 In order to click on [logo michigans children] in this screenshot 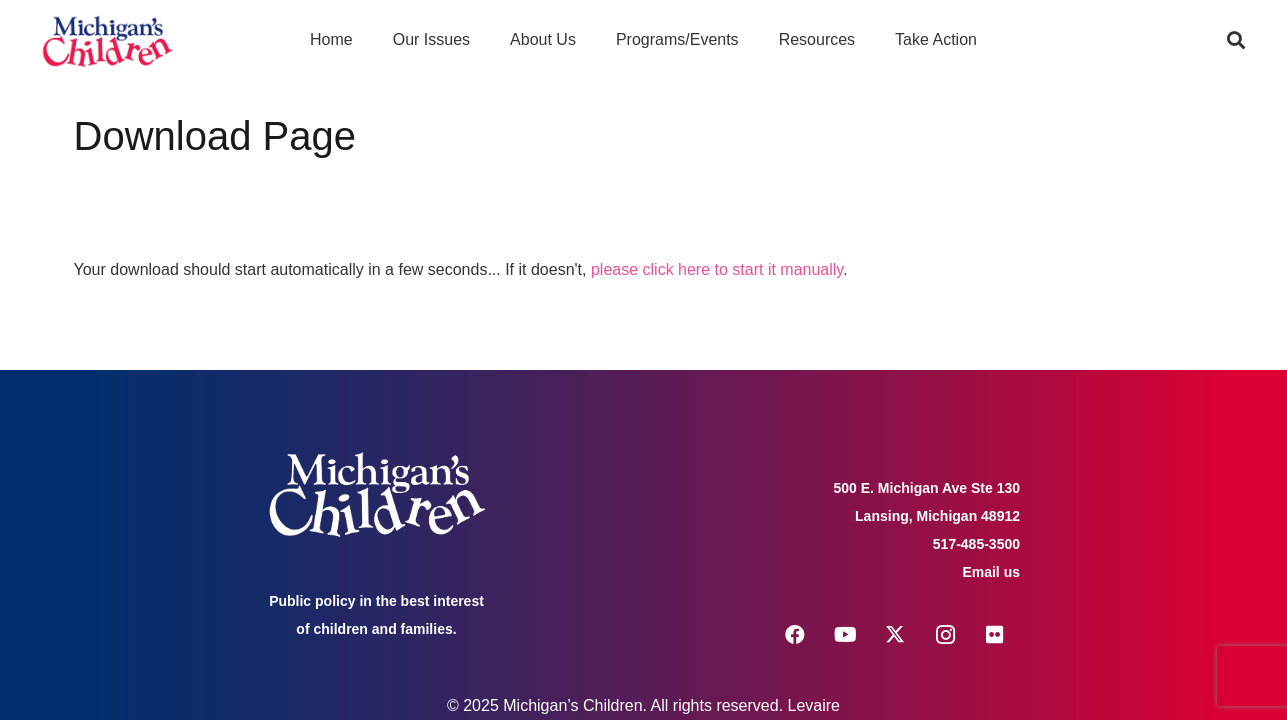, I will do `click(107, 40)`.